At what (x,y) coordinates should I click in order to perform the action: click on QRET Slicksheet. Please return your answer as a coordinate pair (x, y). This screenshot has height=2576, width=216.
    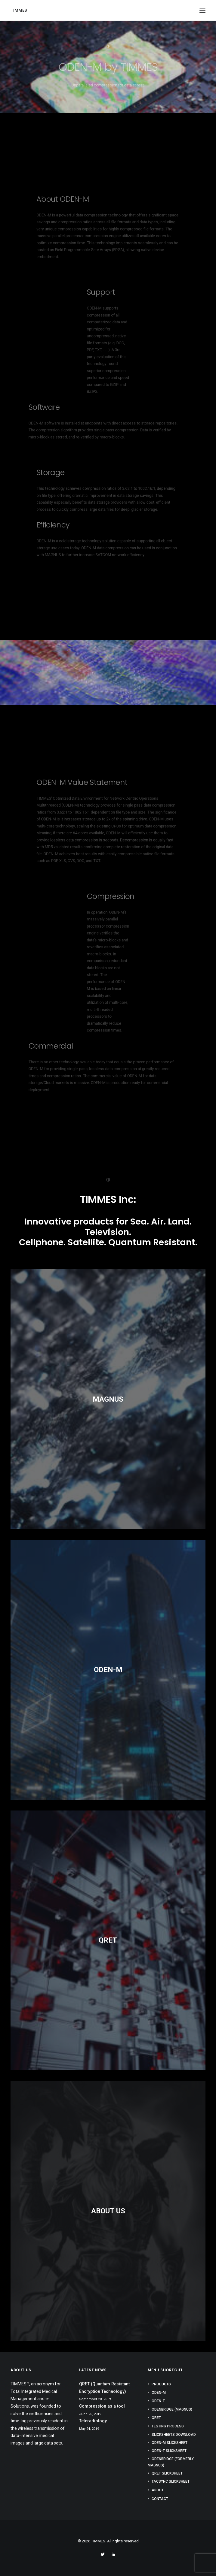
    Looking at the image, I should click on (167, 2473).